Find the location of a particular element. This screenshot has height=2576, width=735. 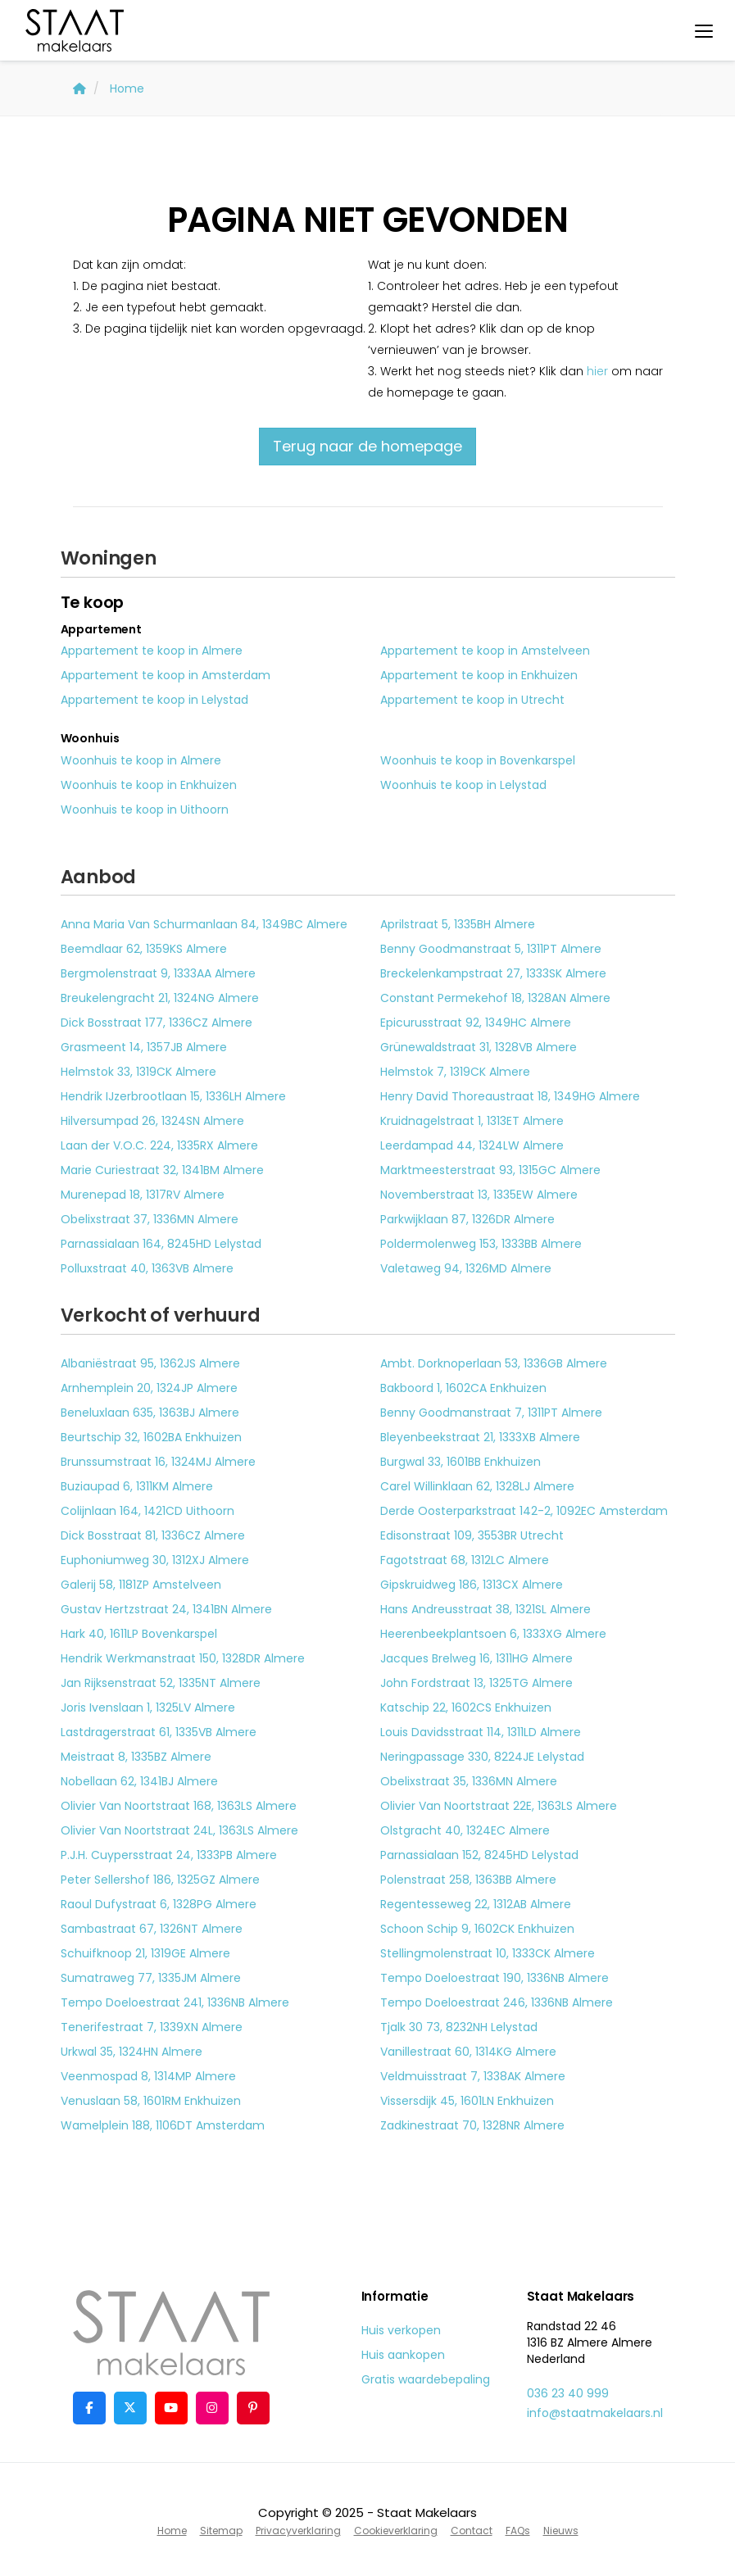

Galerij 58, 1181ZP Amstelveen is located at coordinates (141, 1584).